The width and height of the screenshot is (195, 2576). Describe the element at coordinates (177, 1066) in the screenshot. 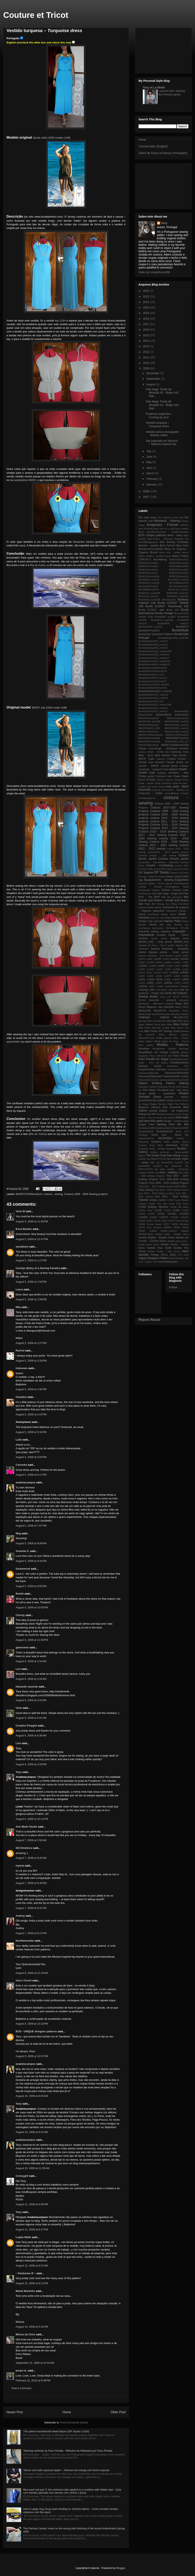

I see `Parisienne Chic` at that location.